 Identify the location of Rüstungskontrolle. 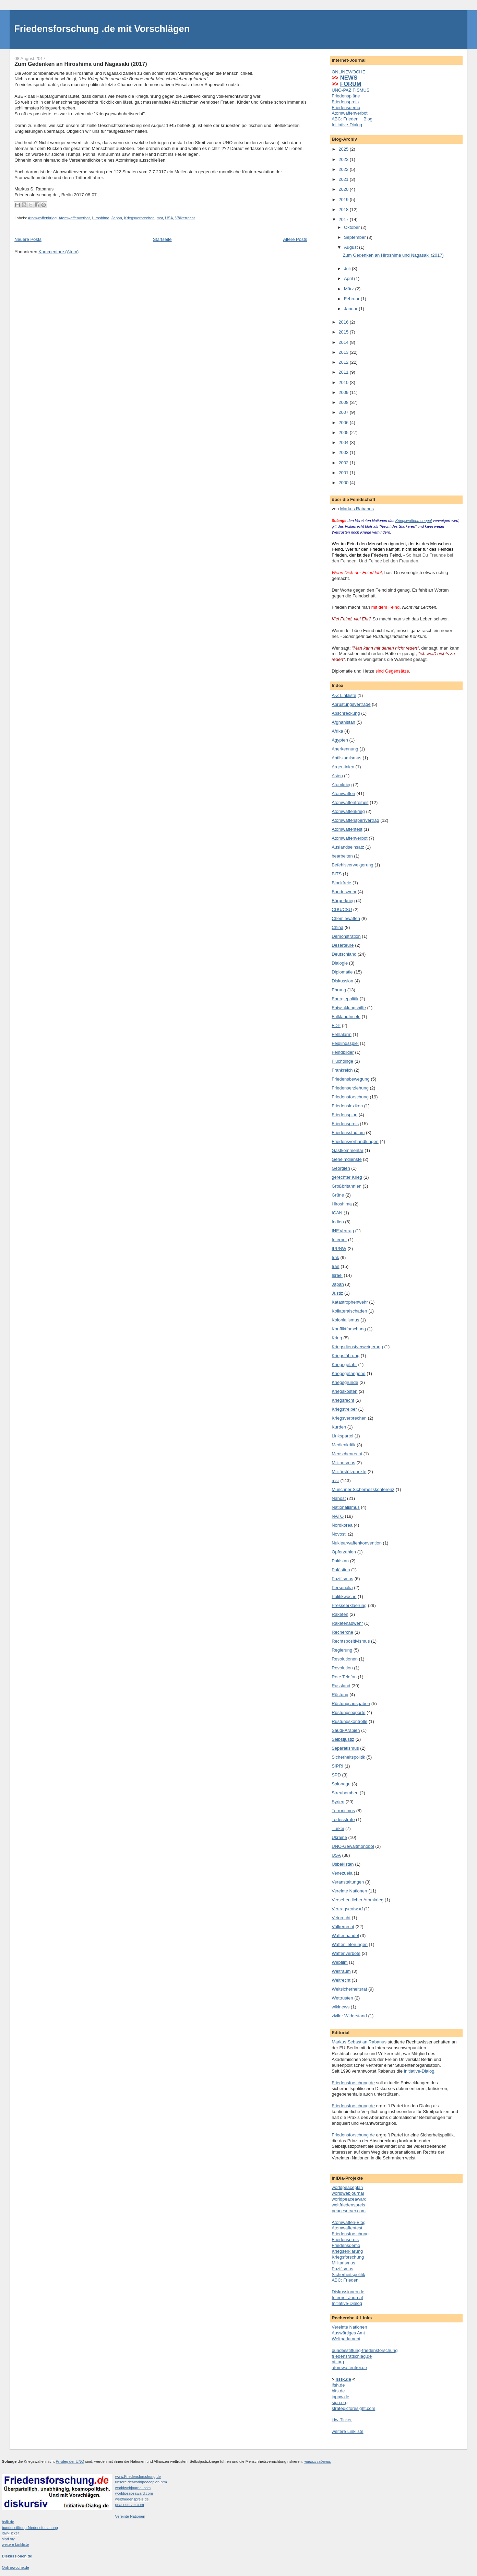
(349, 1721).